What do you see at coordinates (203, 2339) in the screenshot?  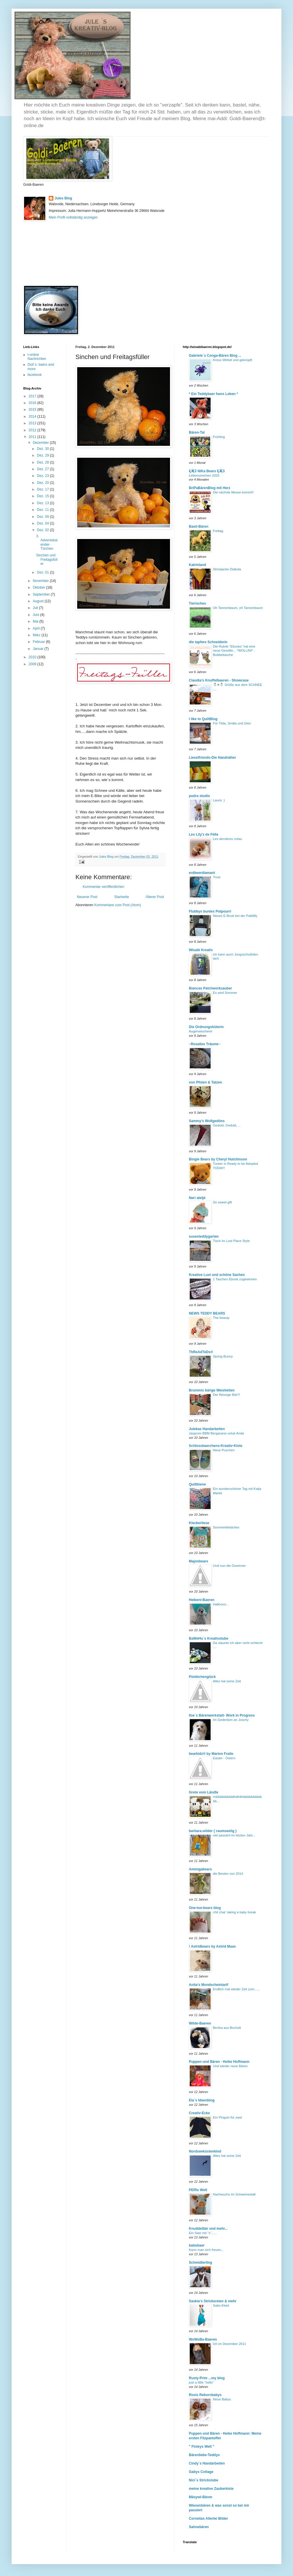 I see `WoWoBa-Baeren` at bounding box center [203, 2339].